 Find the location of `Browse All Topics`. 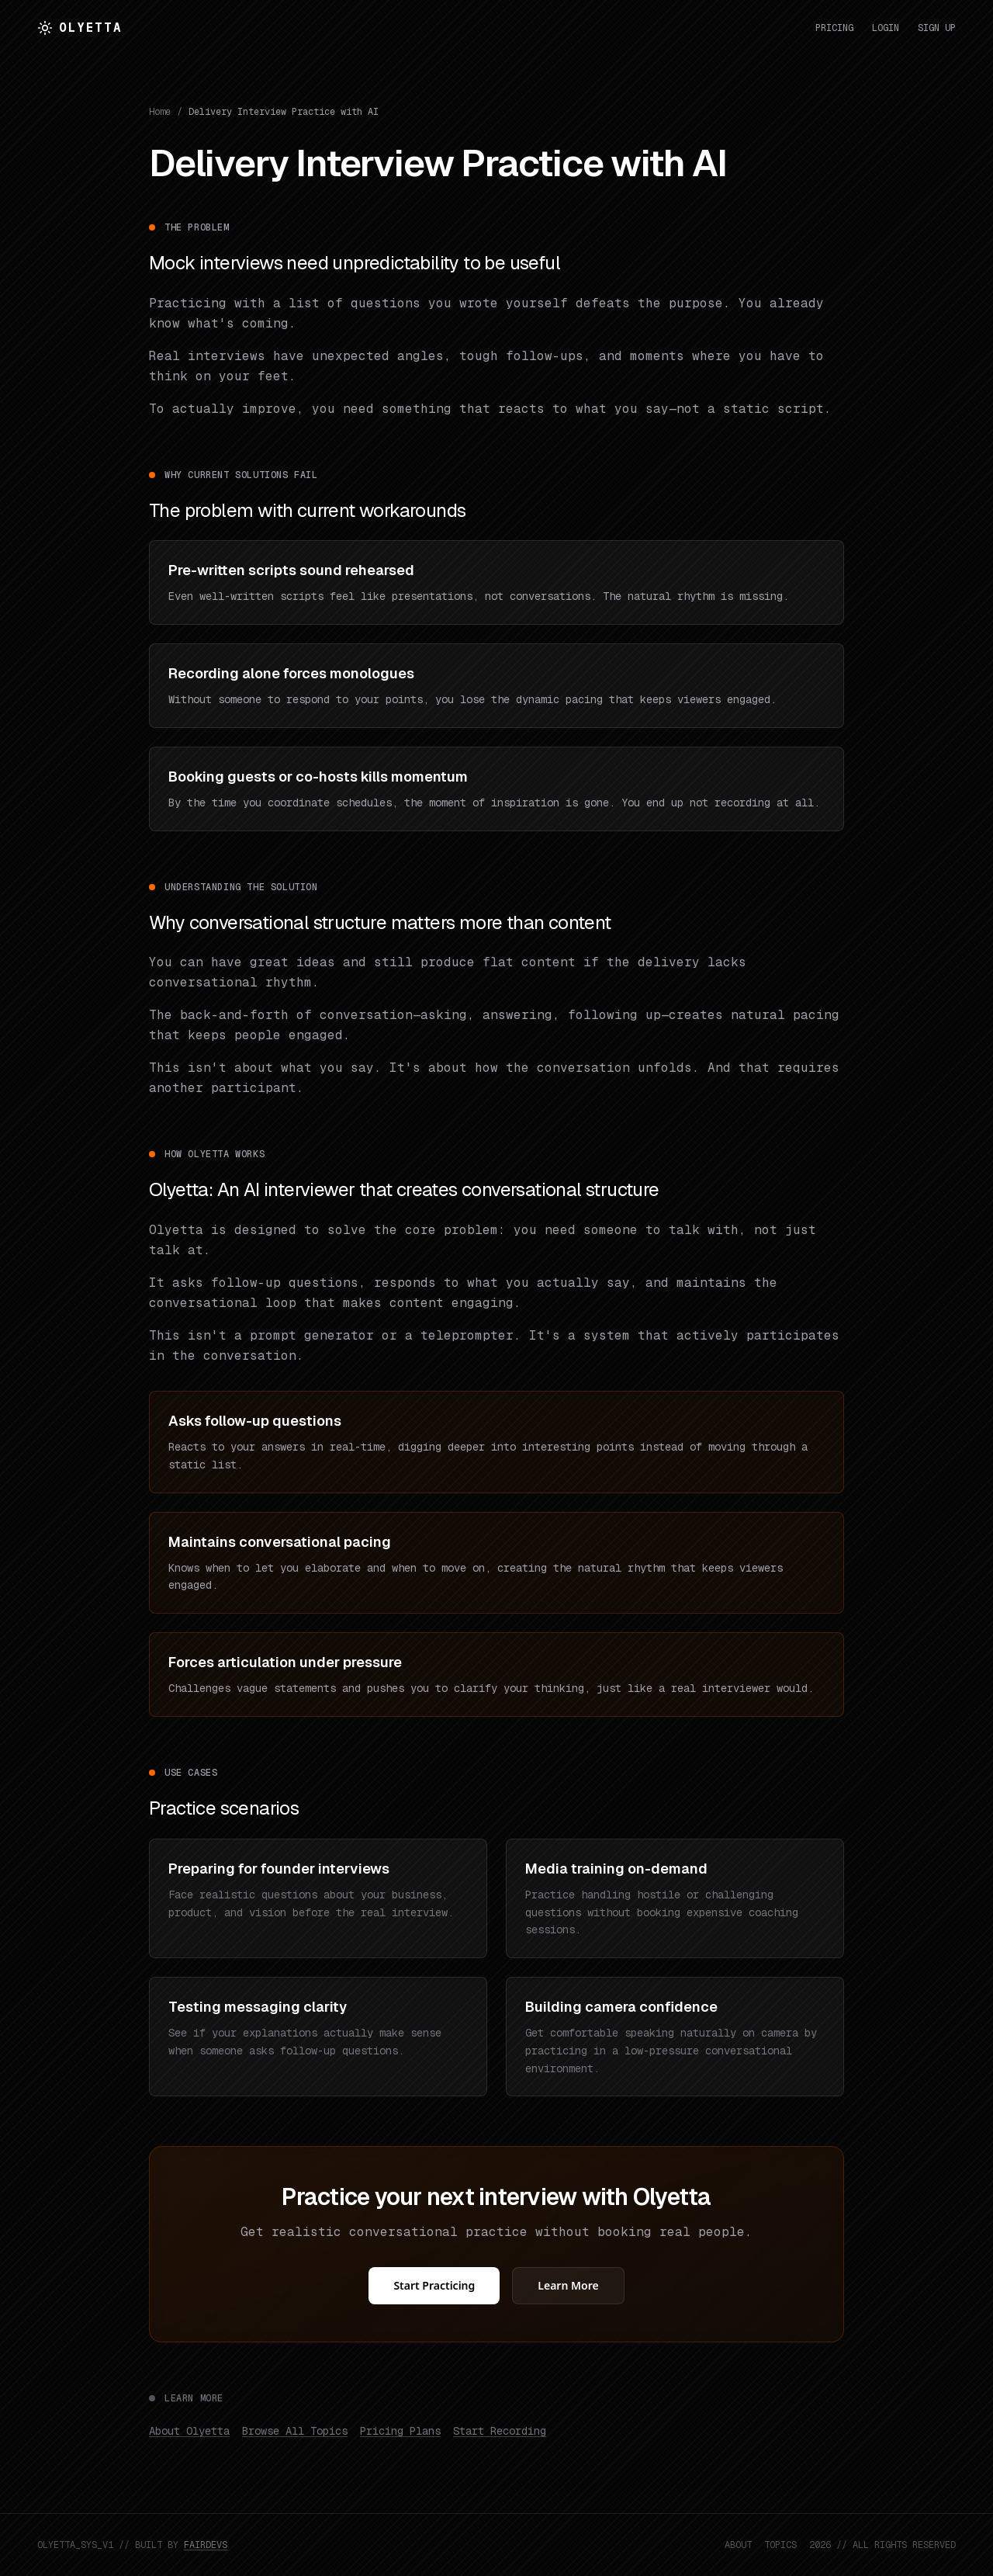

Browse All Topics is located at coordinates (295, 2431).